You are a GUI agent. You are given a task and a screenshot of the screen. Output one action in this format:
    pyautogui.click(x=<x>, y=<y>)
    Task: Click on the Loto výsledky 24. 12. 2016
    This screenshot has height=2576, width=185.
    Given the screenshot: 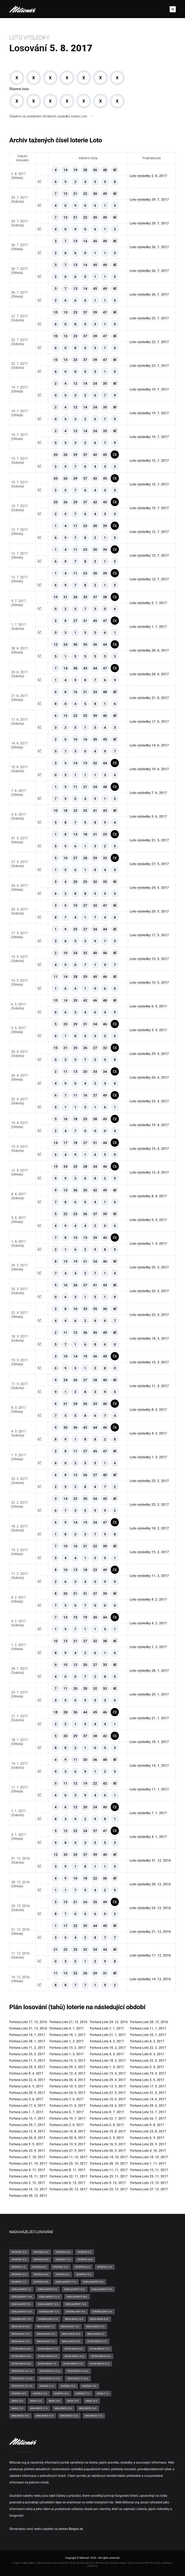 What is the action you would take?
    pyautogui.click(x=150, y=1908)
    